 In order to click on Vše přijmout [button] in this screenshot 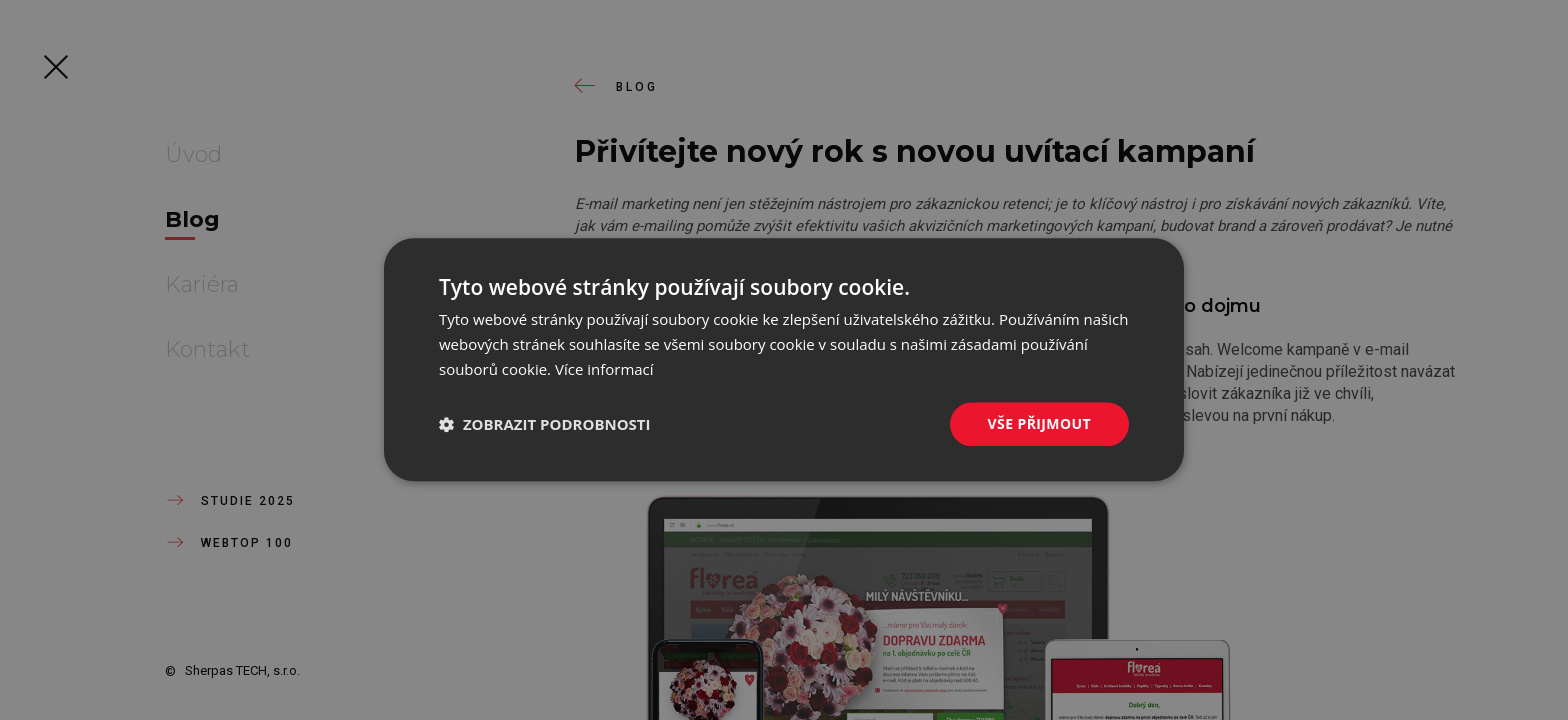, I will do `click(1039, 423)`.